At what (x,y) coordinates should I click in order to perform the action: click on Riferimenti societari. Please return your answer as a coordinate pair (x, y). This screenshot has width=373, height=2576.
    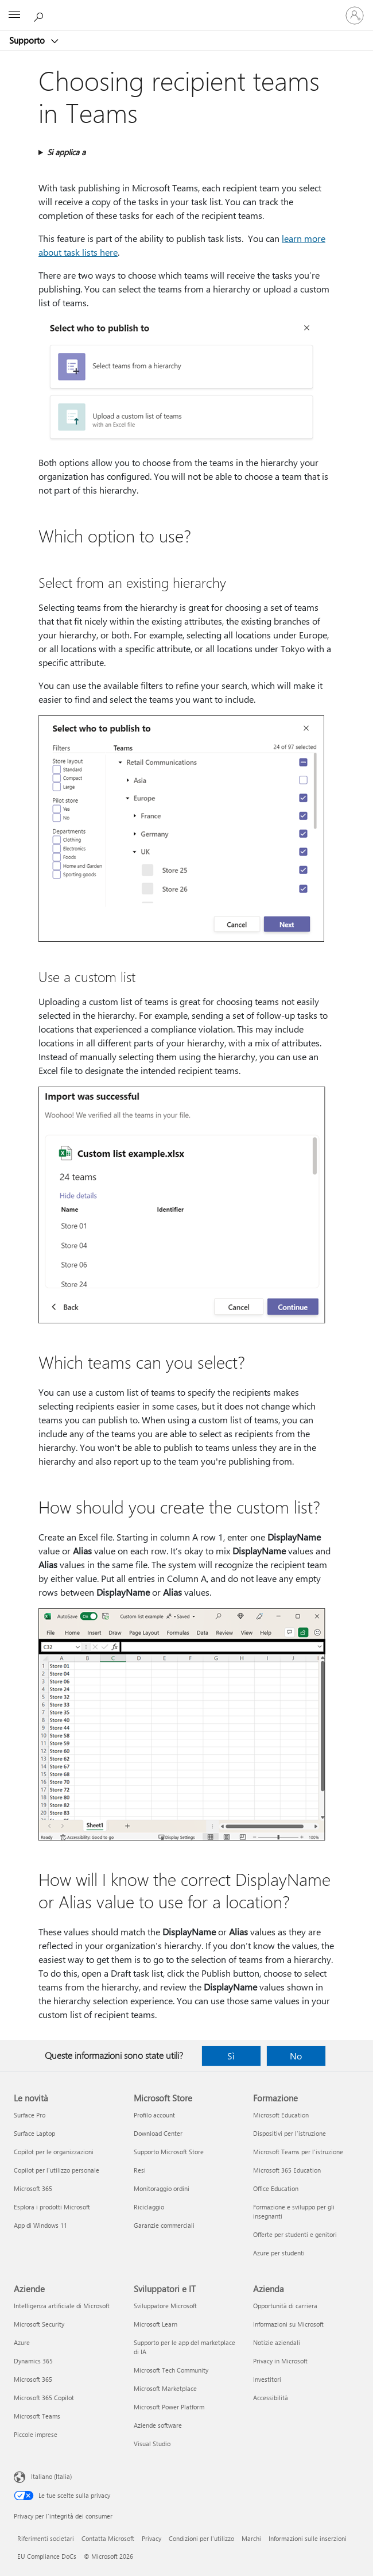
    Looking at the image, I should click on (45, 2538).